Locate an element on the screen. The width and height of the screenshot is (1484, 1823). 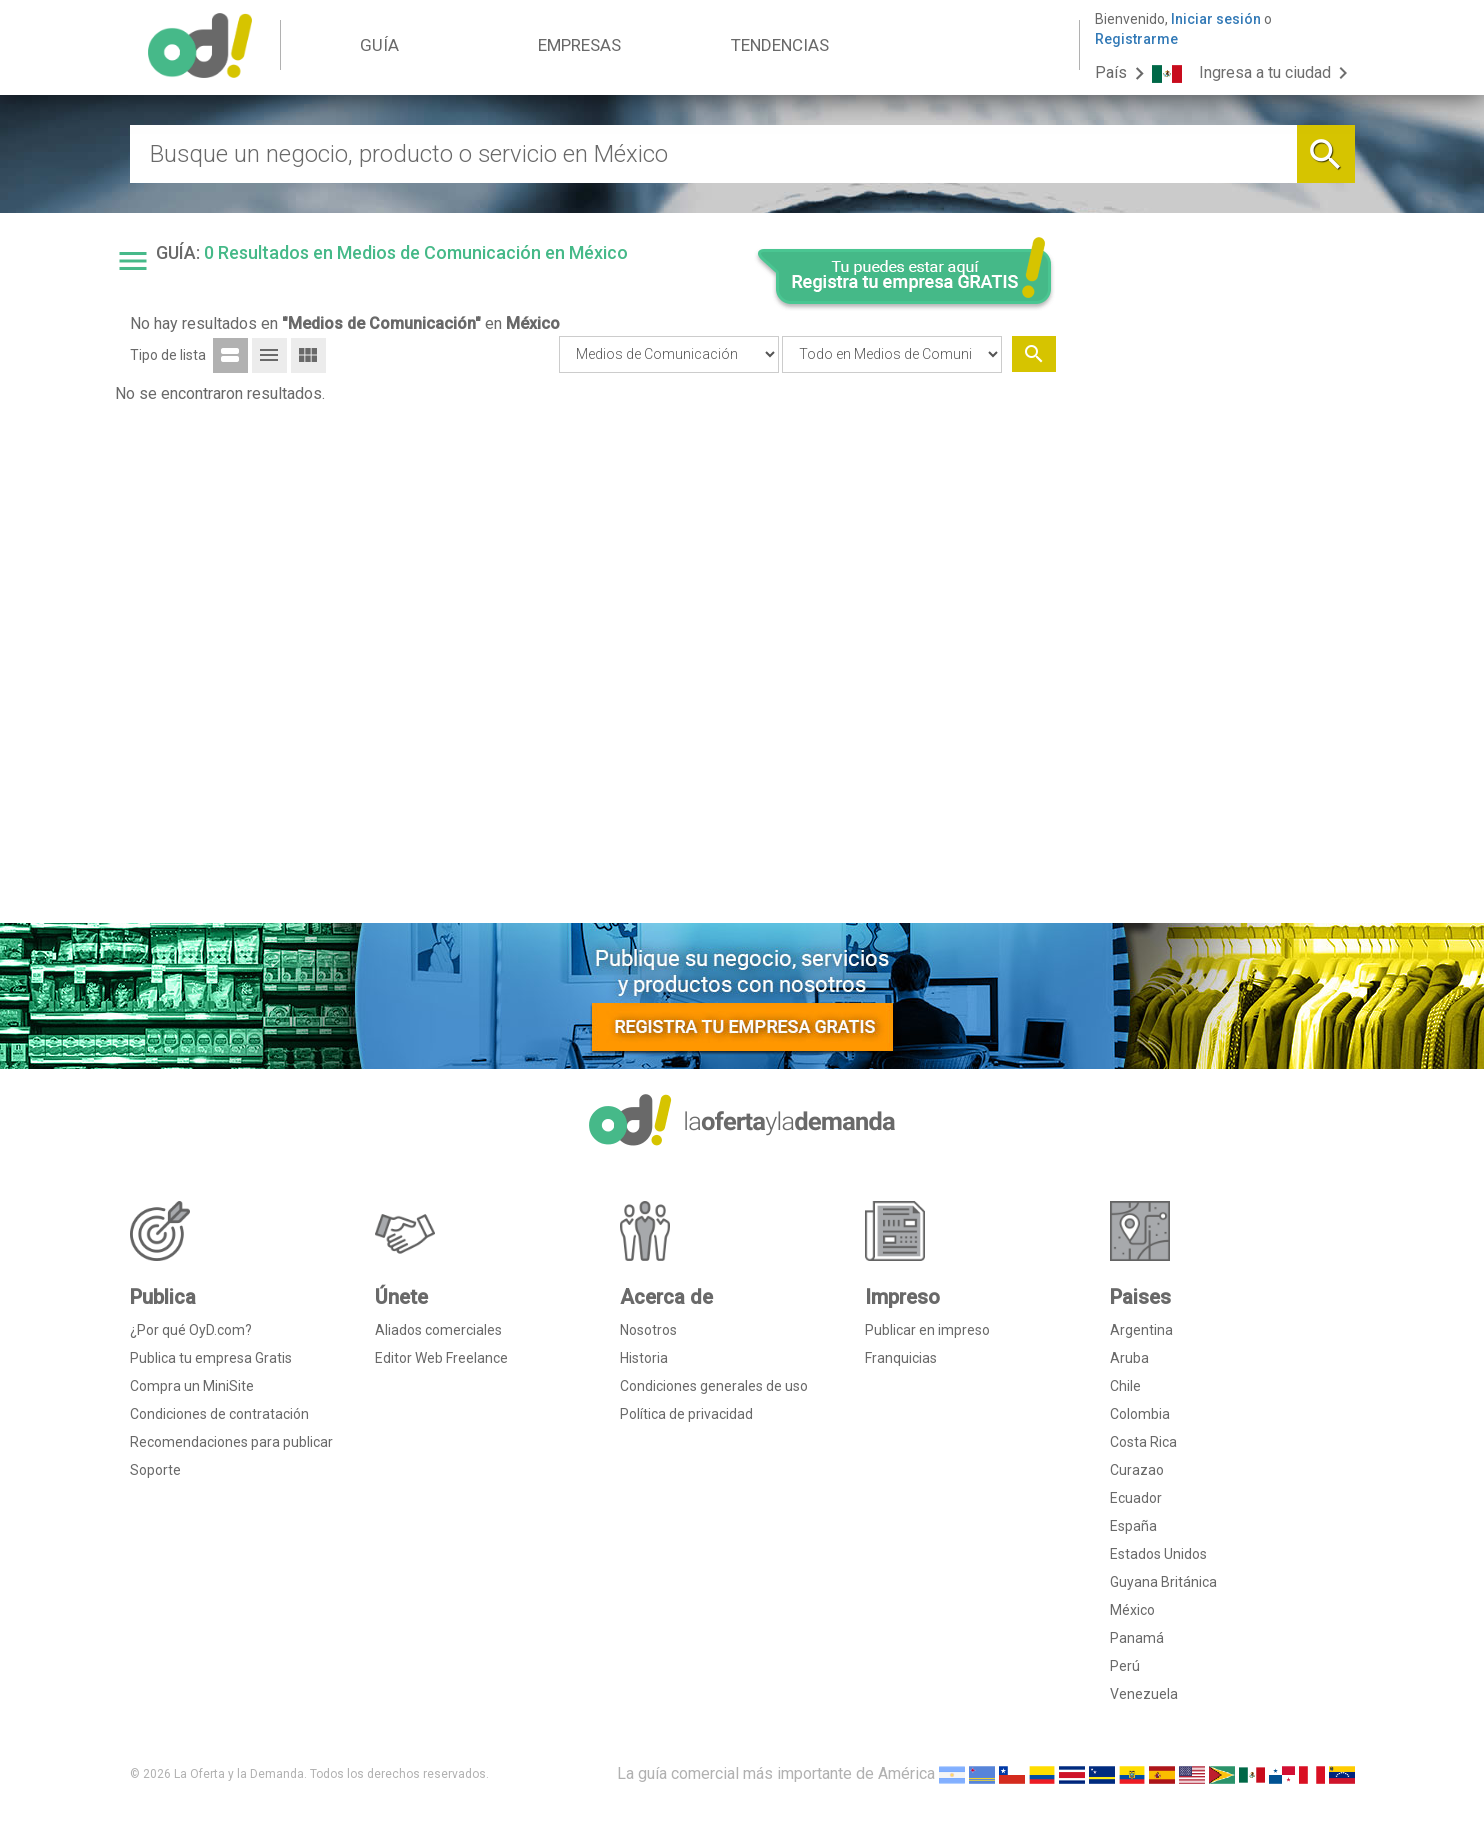
Iniciar sesión is located at coordinates (1216, 19).